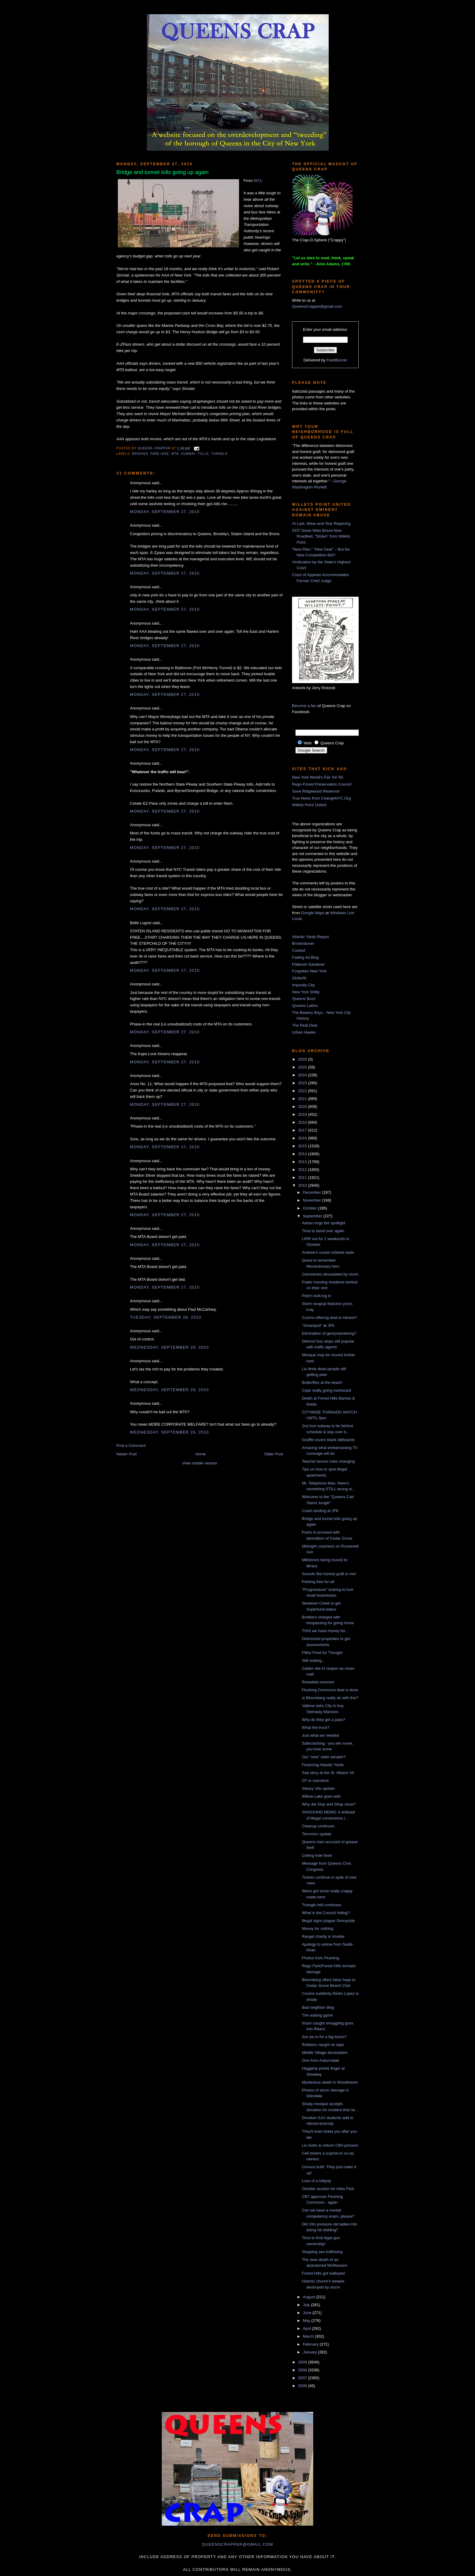 The height and width of the screenshot is (2576, 475). Describe the element at coordinates (321, 784) in the screenshot. I see `Rego-Forest Preservation Council` at that location.